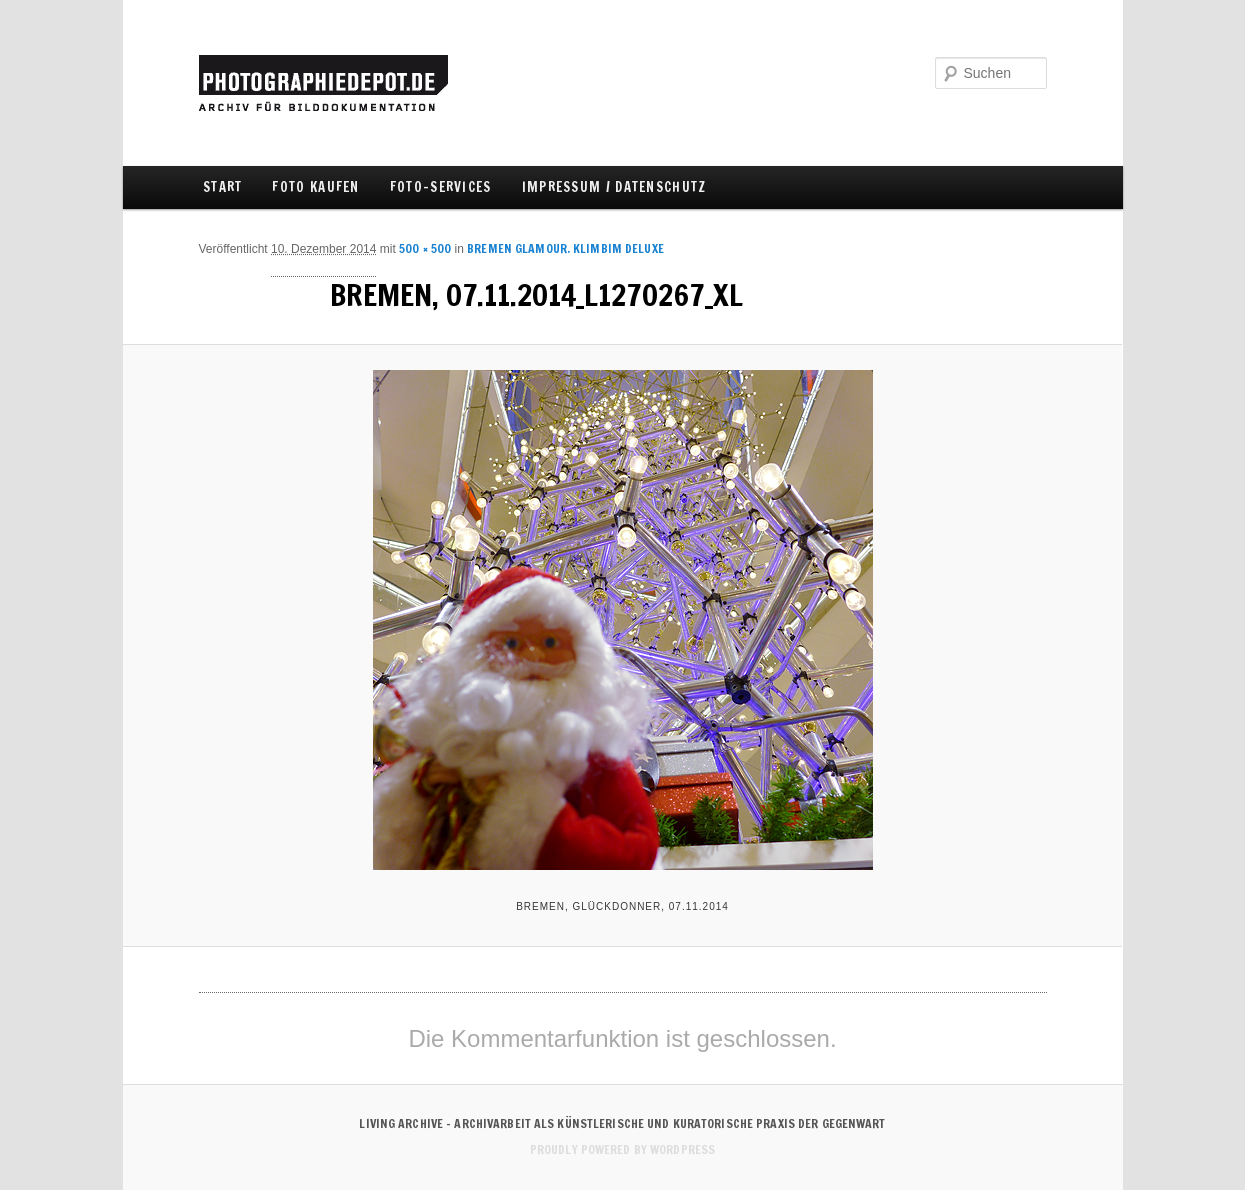 The height and width of the screenshot is (1190, 1245). I want to click on FOTO-SERVICES, so click(441, 187).